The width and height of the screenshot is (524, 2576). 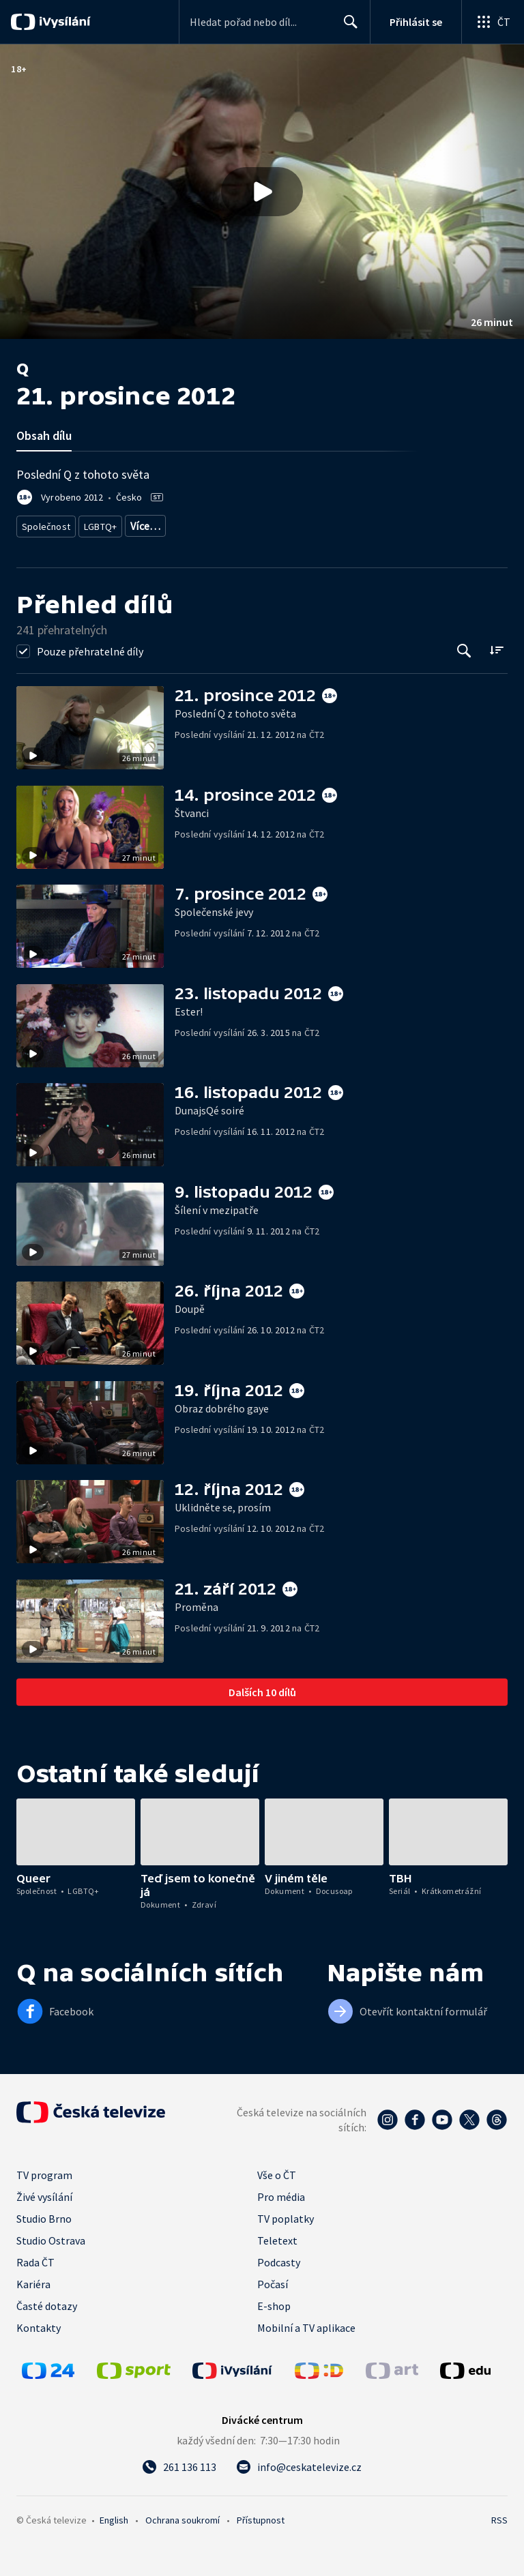 What do you see at coordinates (44, 2170) in the screenshot?
I see `TV program` at bounding box center [44, 2170].